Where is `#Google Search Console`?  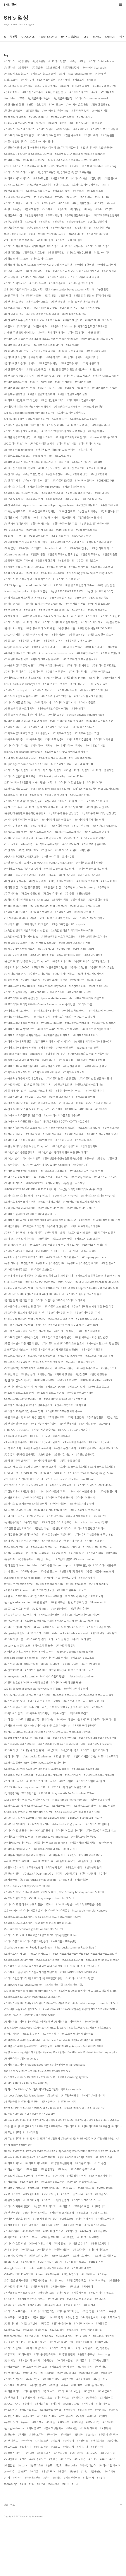
#Google Search Console is located at coordinates (19, 2268).